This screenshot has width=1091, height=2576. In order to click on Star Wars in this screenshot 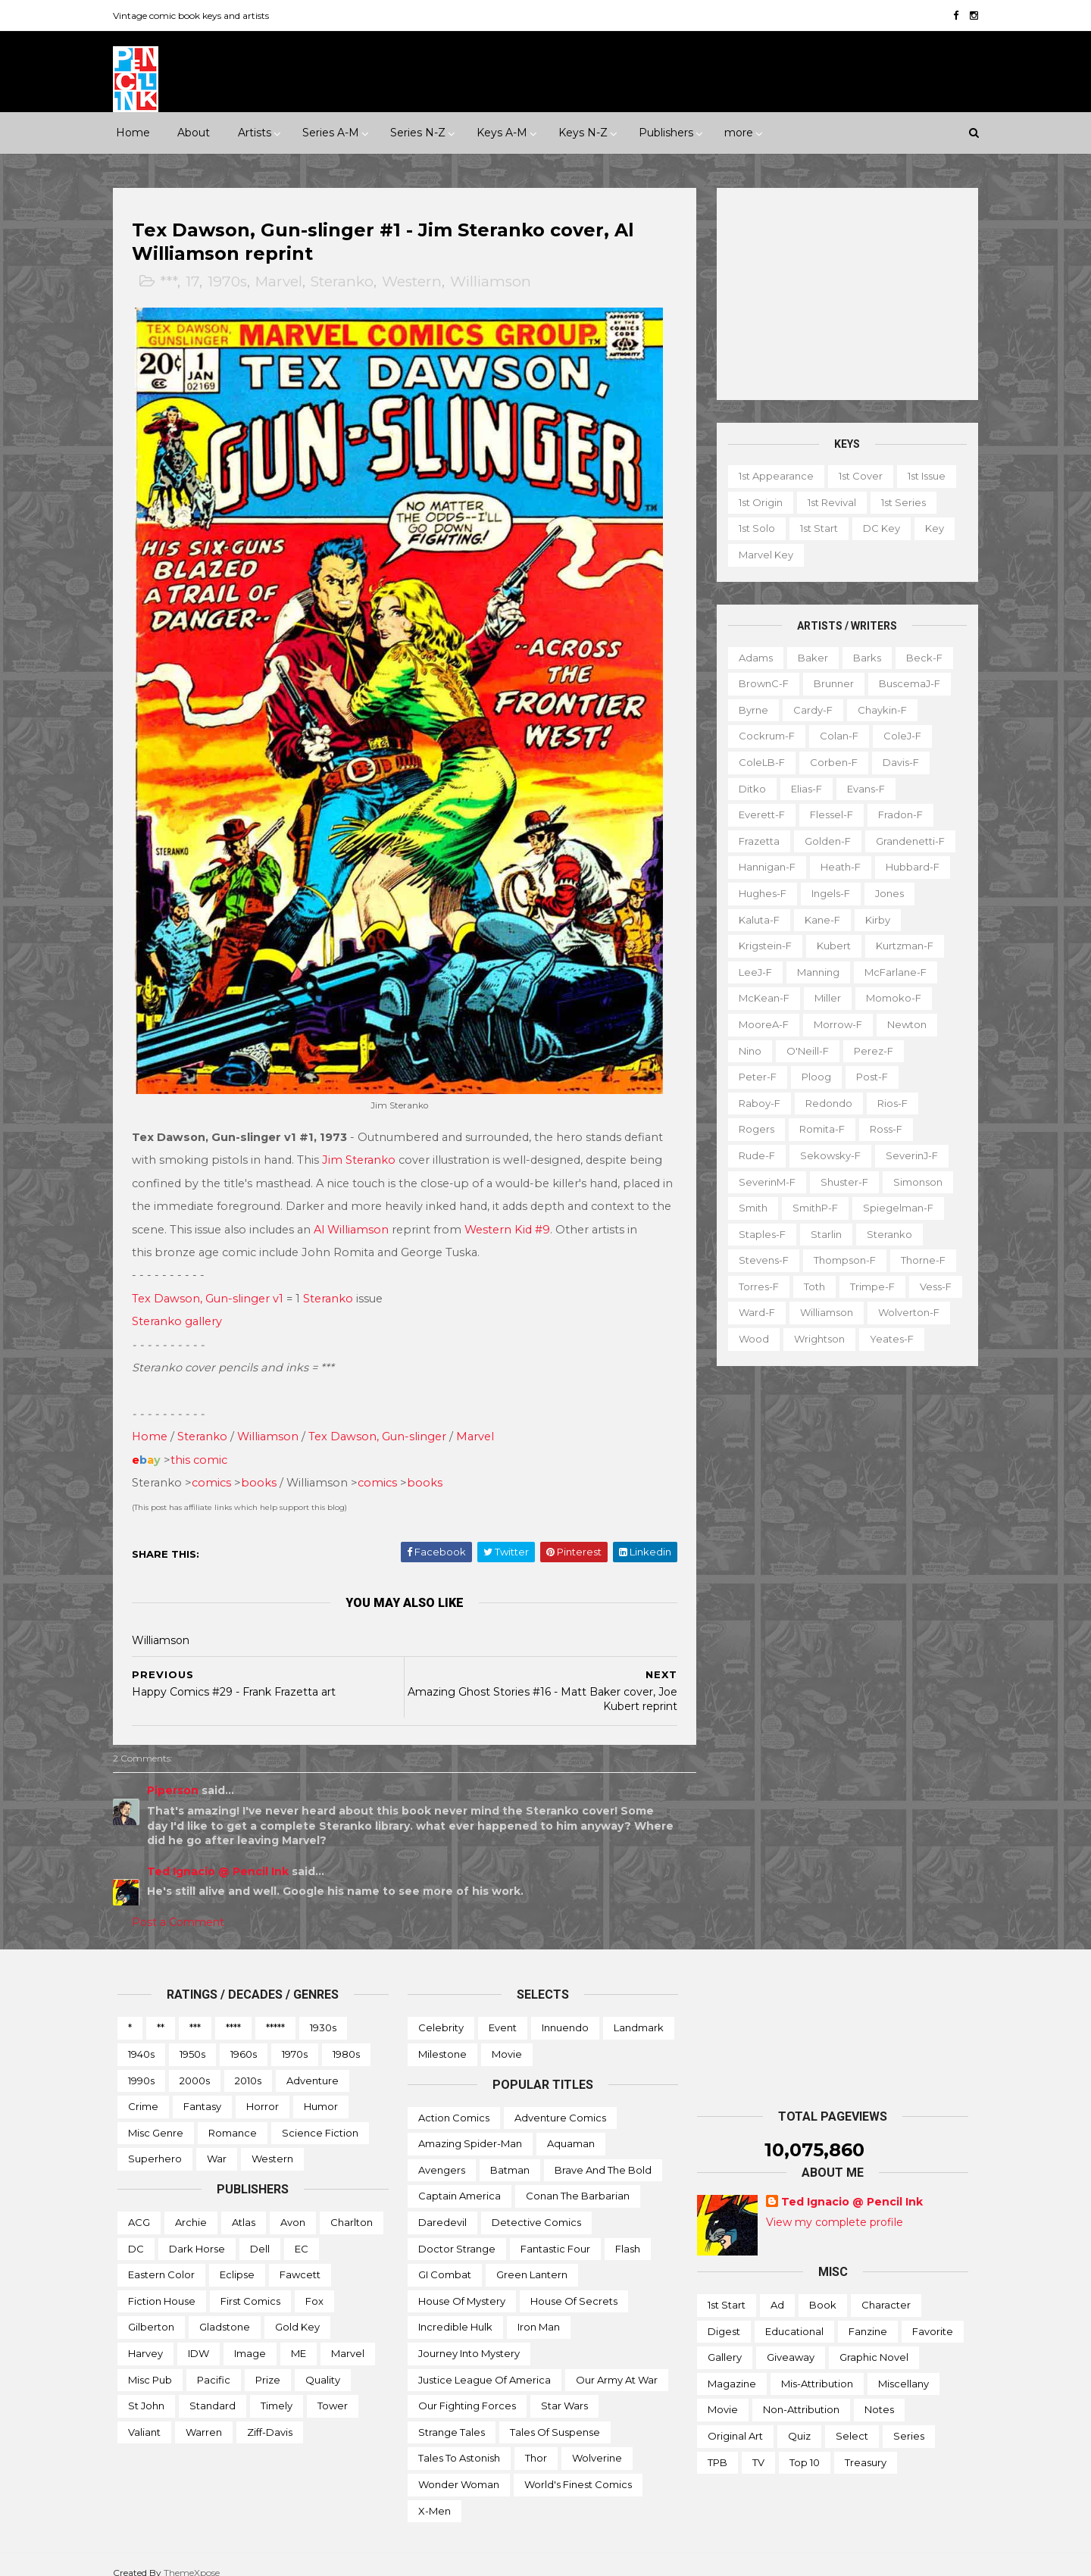, I will do `click(564, 2390)`.